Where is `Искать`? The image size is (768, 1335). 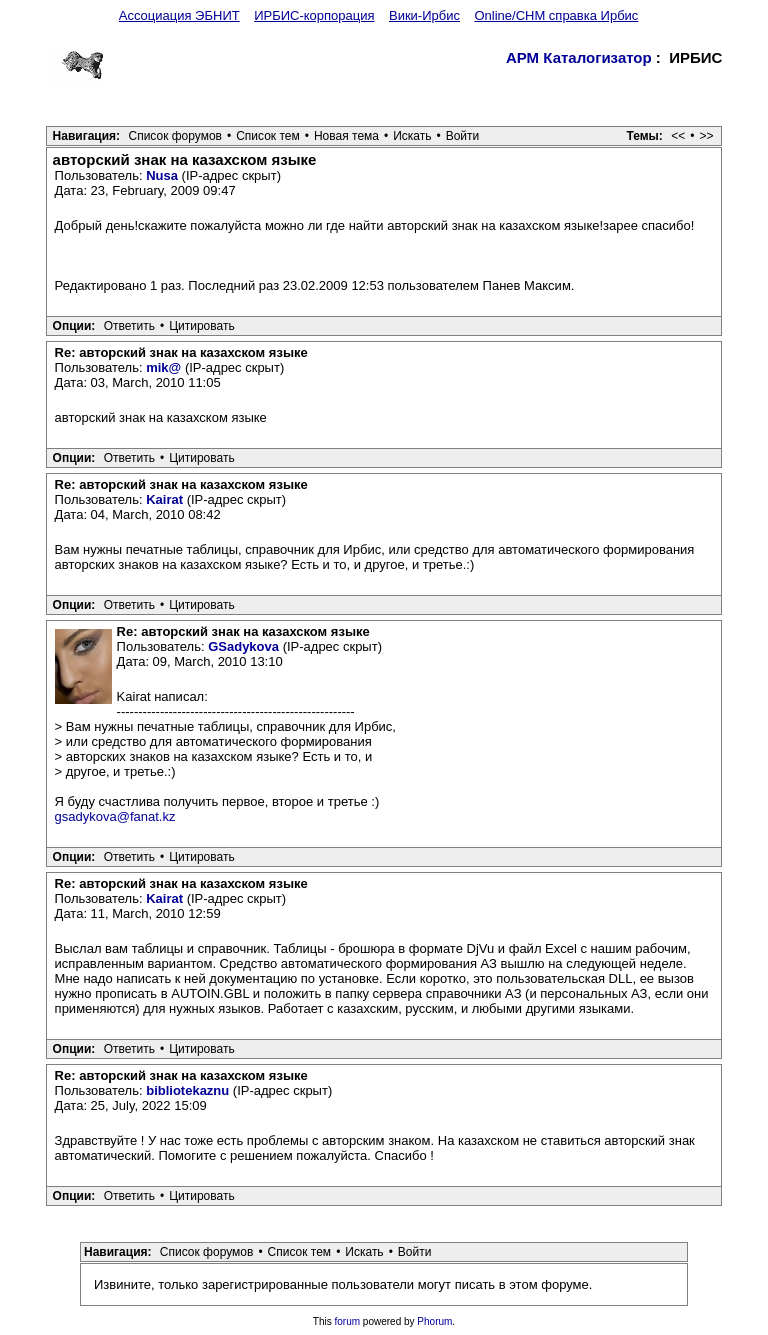
Искать is located at coordinates (412, 136).